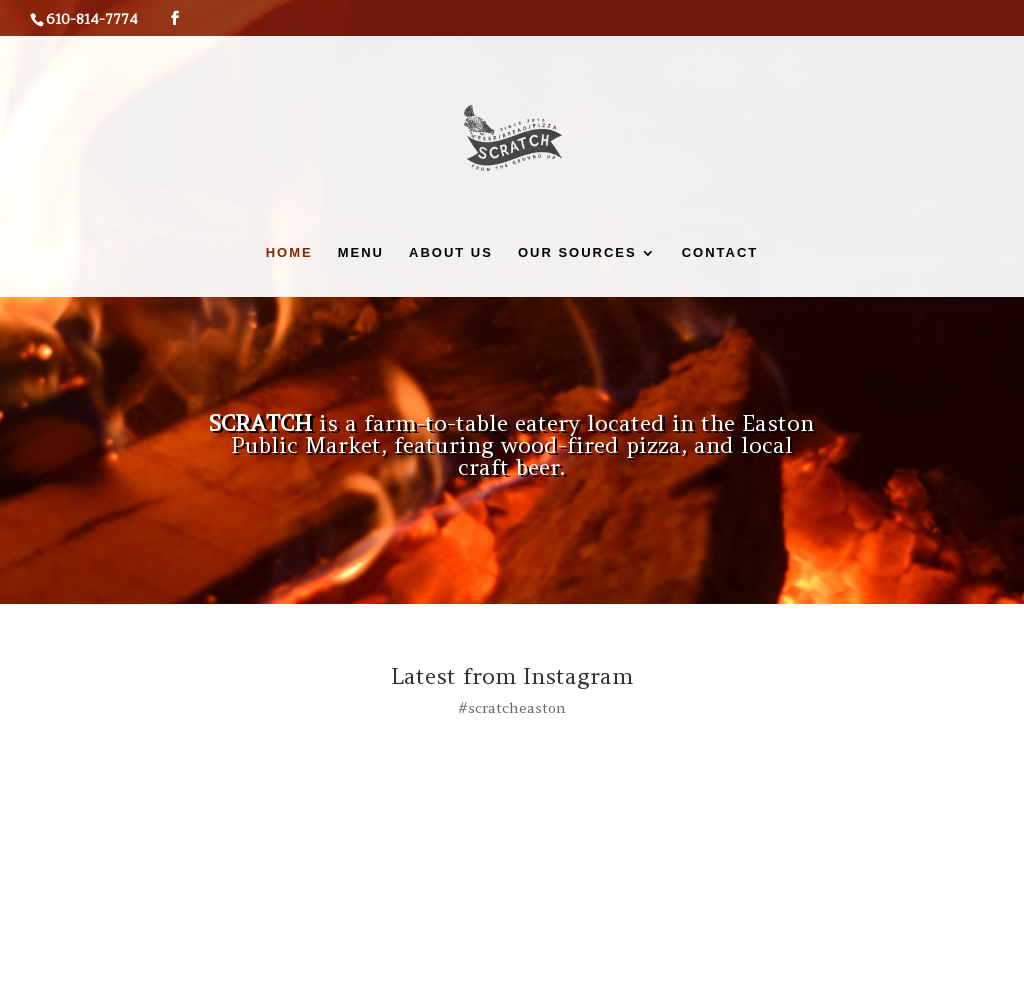 The width and height of the screenshot is (1024, 994). I want to click on Contact, so click(720, 253).